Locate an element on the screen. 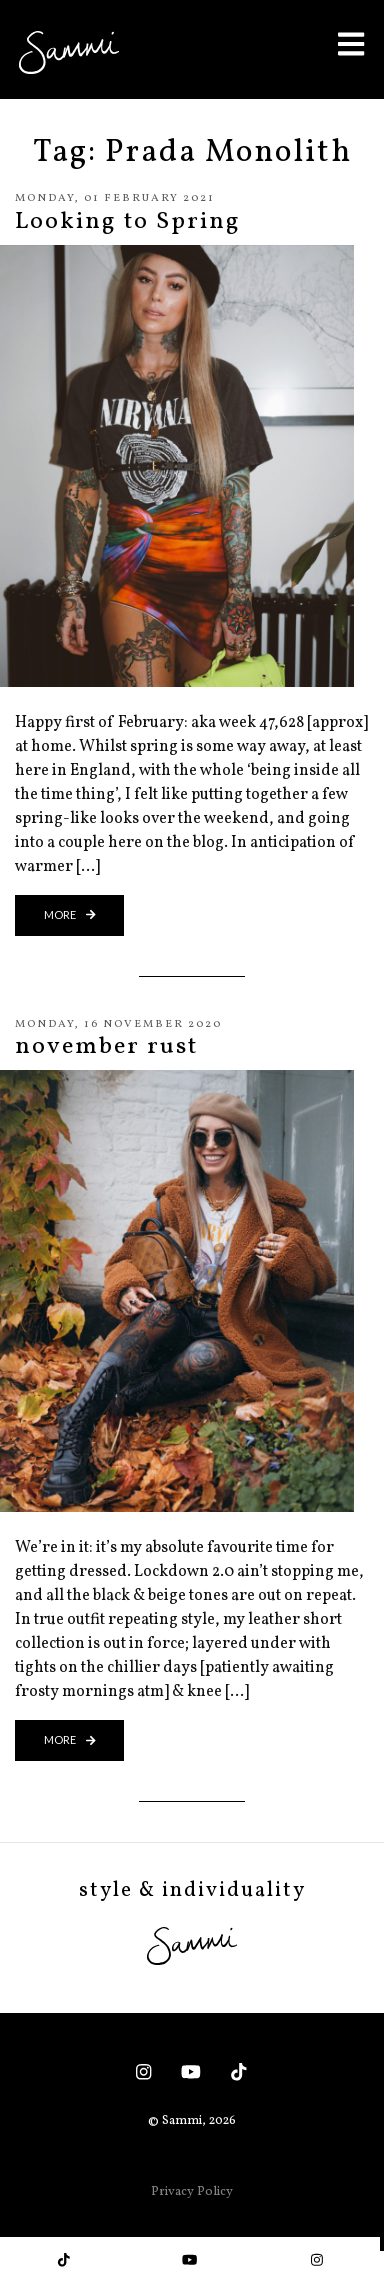  more is located at coordinates (70, 914).